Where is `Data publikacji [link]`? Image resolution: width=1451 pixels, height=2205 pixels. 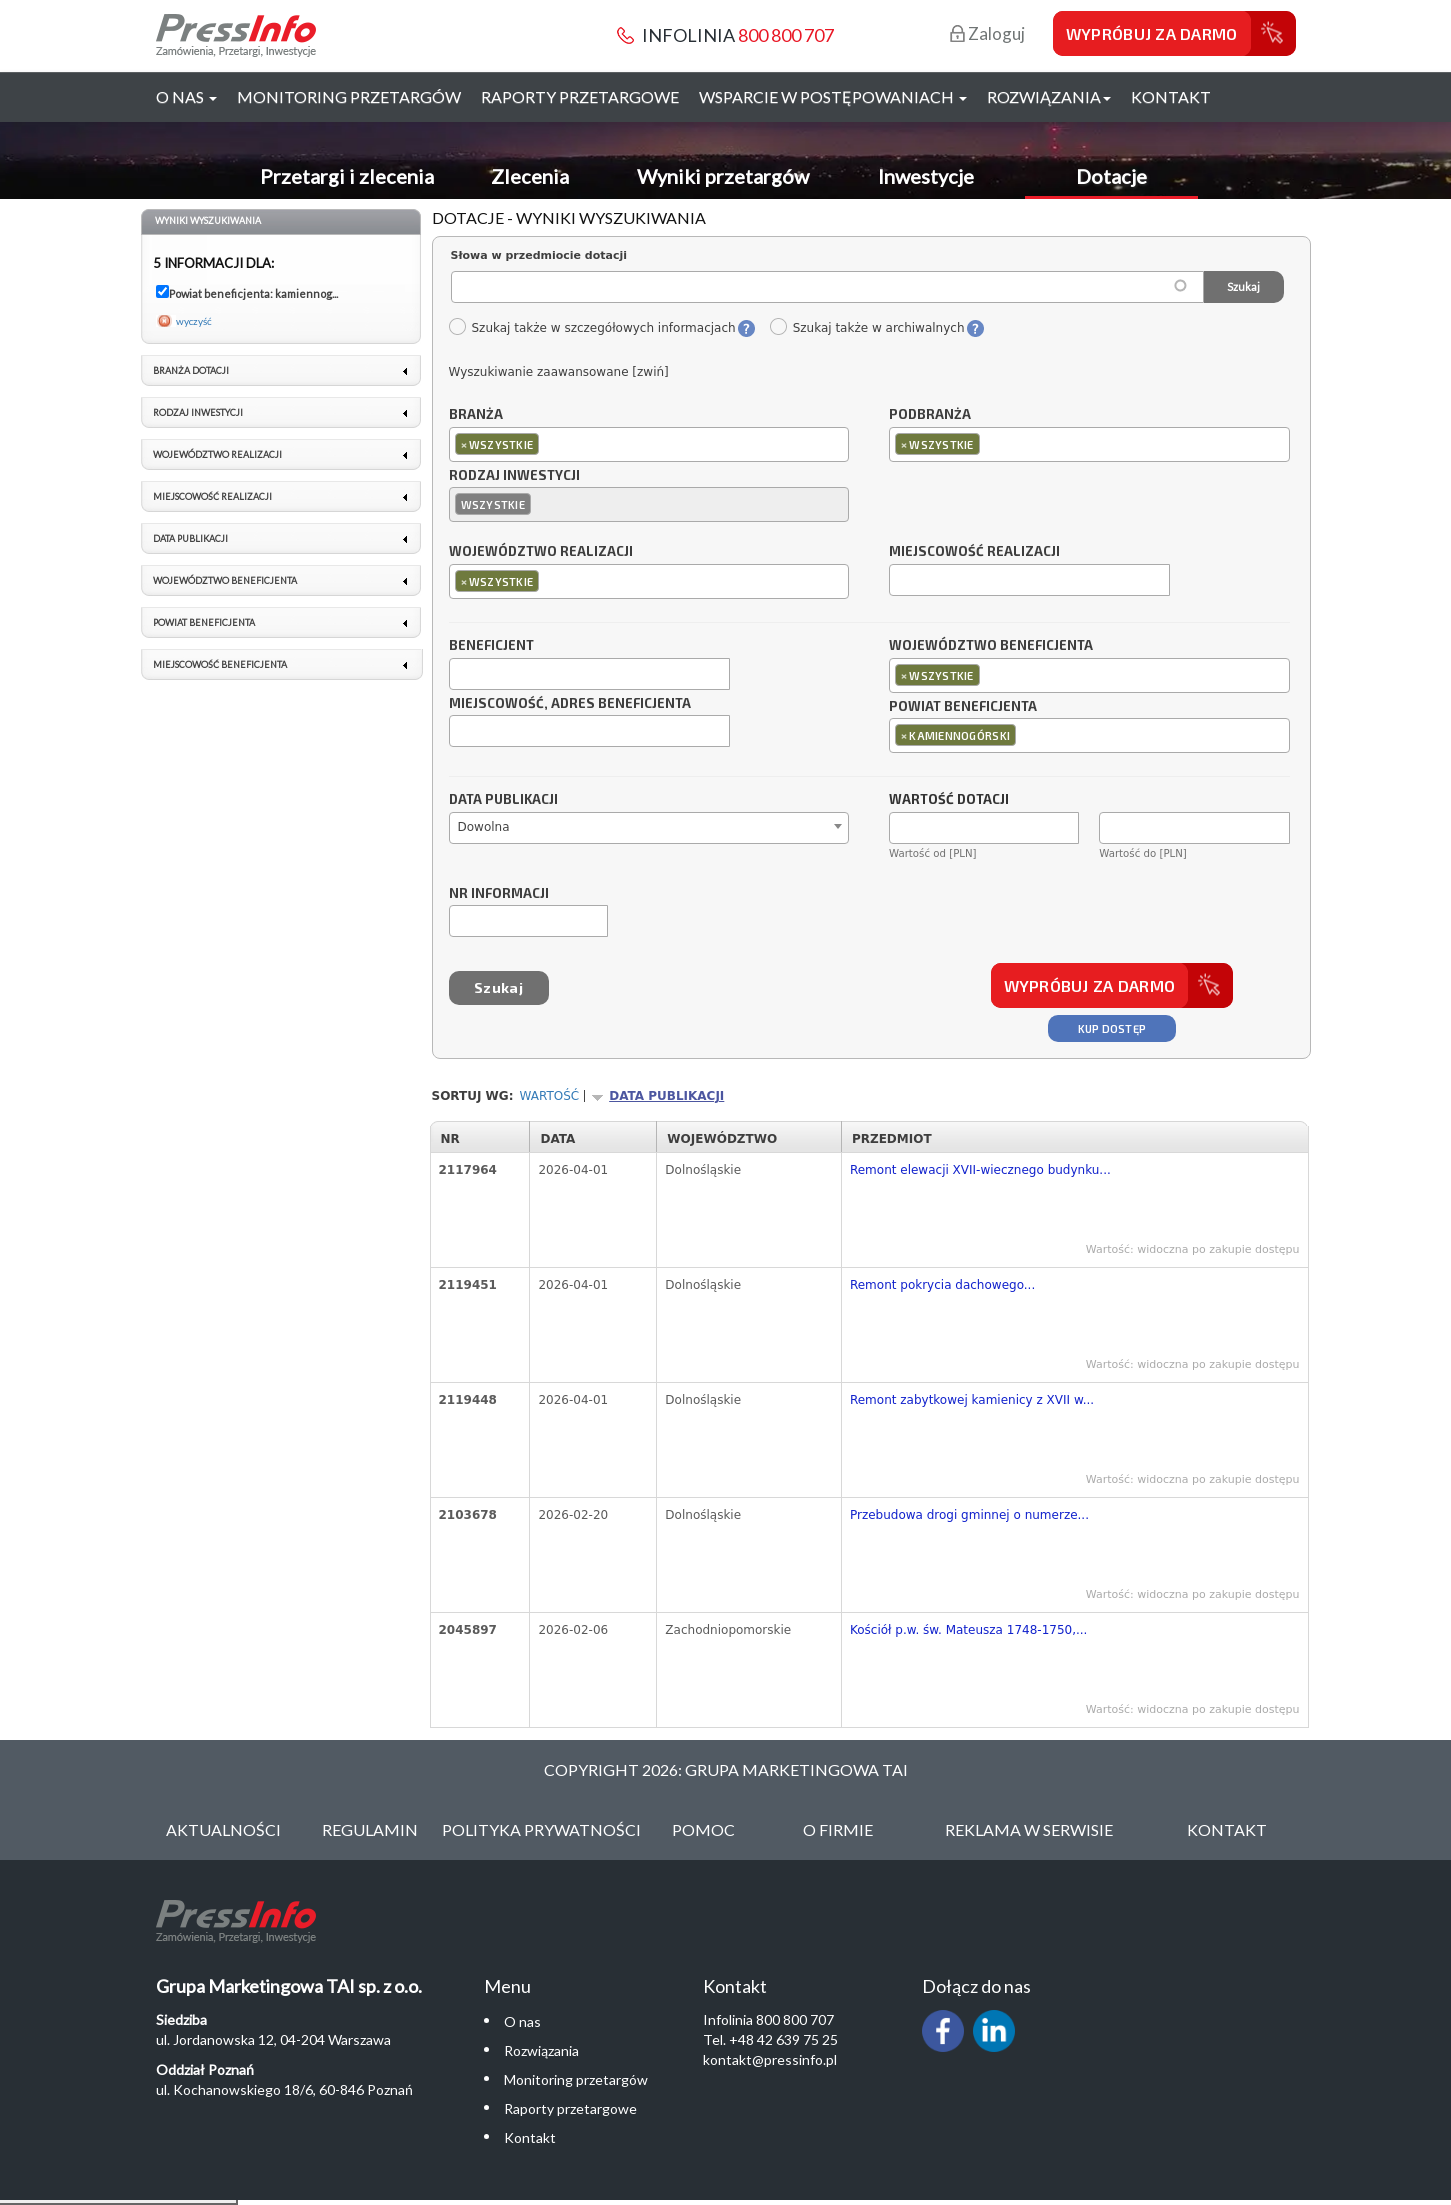
Data publikacji [link] is located at coordinates (190, 538).